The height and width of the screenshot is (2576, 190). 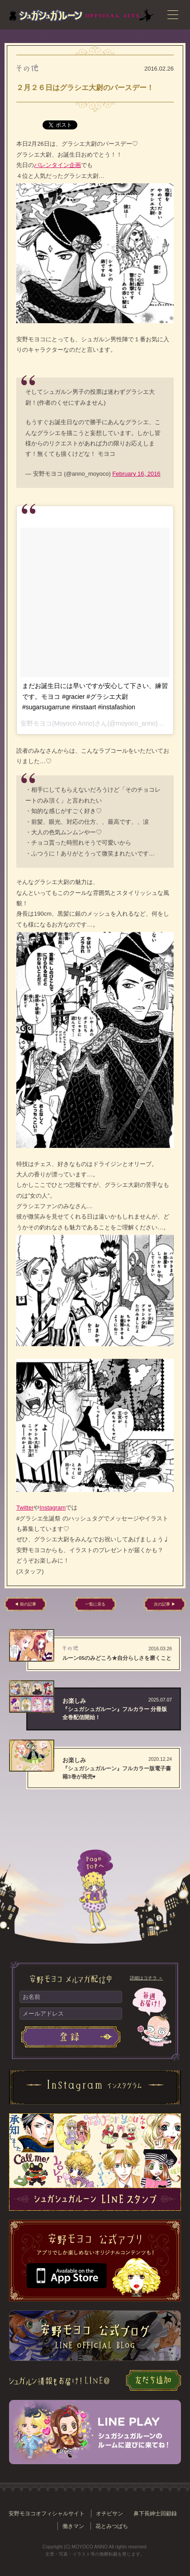 I want to click on 詳細はコチラ ＞, so click(x=146, y=1977).